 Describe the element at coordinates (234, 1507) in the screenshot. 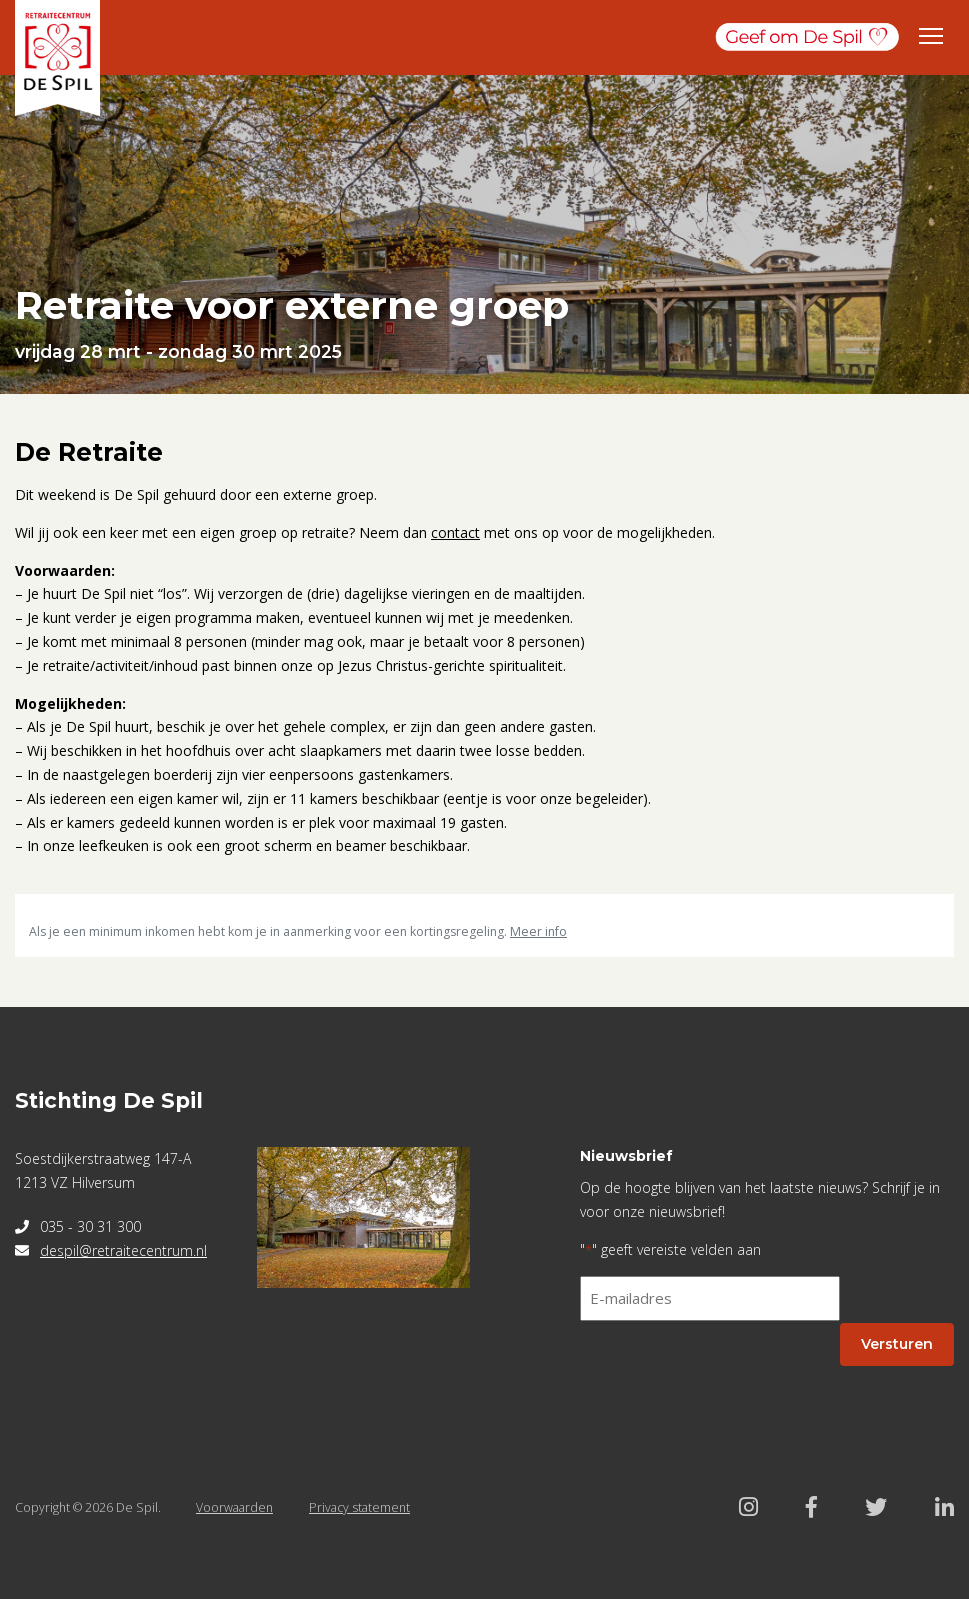

I see `Voorwaarden` at that location.